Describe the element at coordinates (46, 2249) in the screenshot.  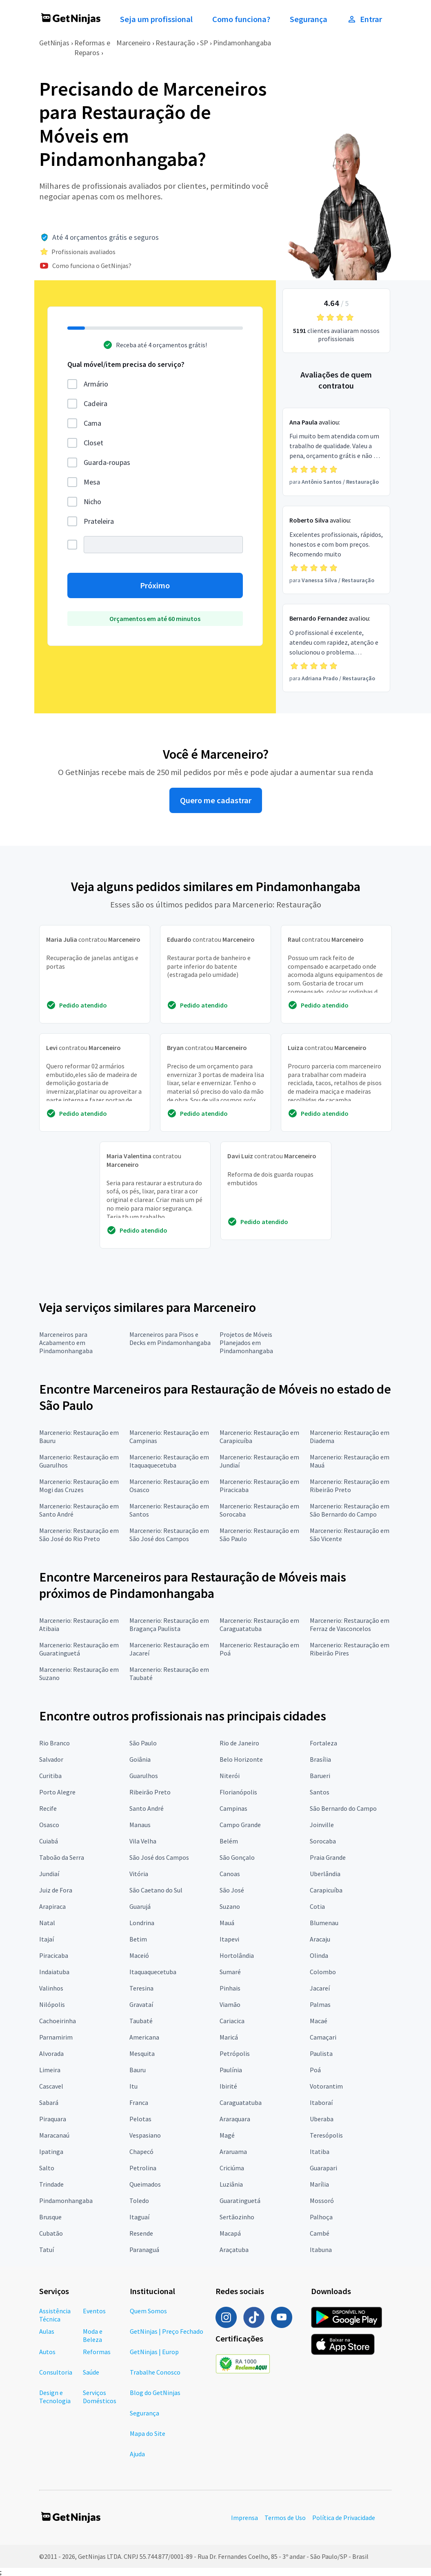
I see `Tatuí` at that location.